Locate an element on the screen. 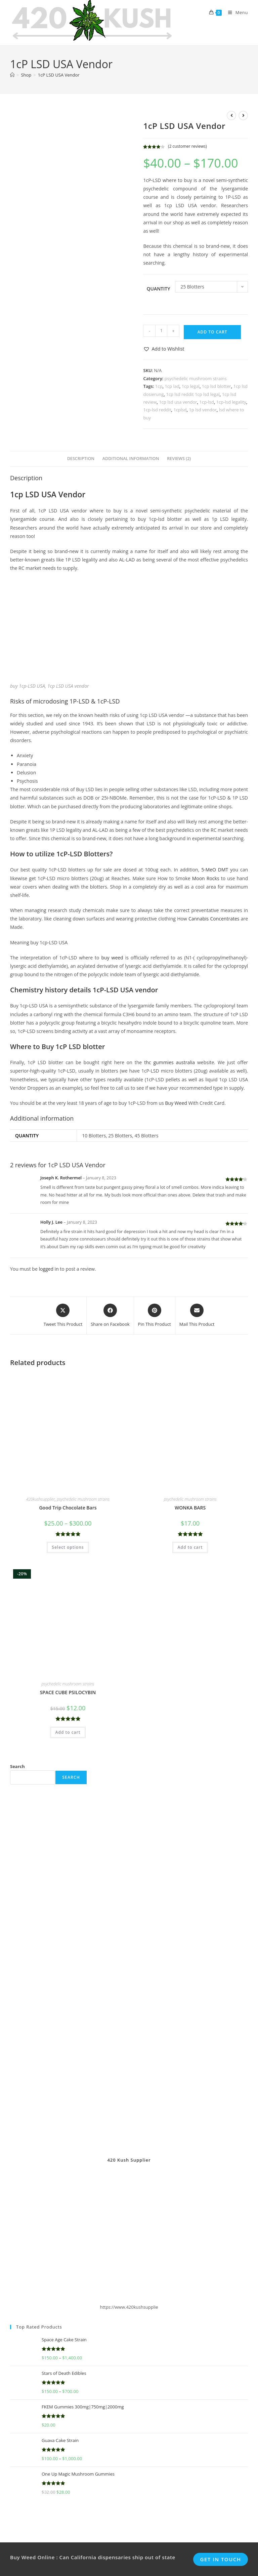 The image size is (258, 2576). Moon Rocks is located at coordinates (205, 878).